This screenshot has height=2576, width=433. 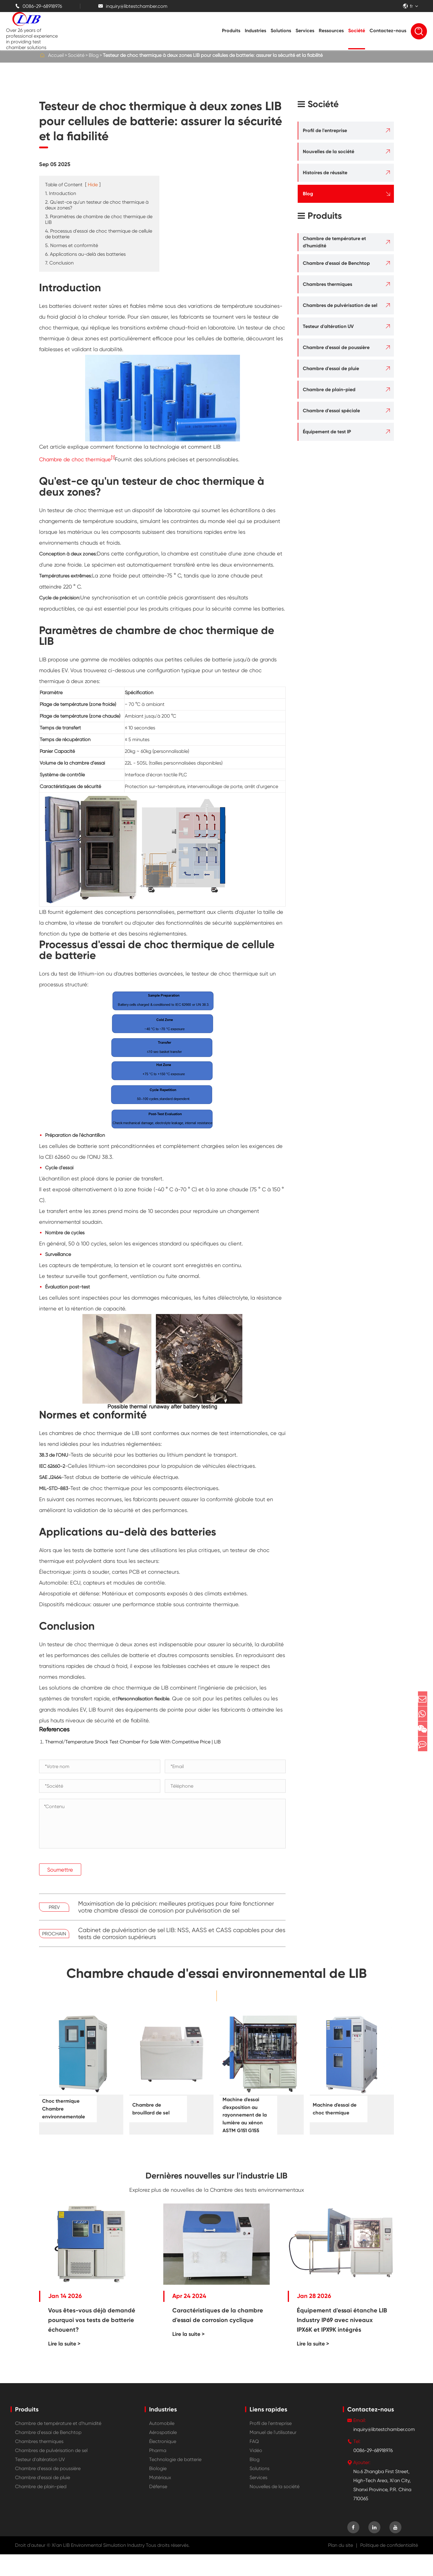 What do you see at coordinates (181, 1934) in the screenshot?
I see `Cabinet de pulvérisation de sel LIB: NSS, AASS et CASS capables pour des tests de corrosion supérieurs` at bounding box center [181, 1934].